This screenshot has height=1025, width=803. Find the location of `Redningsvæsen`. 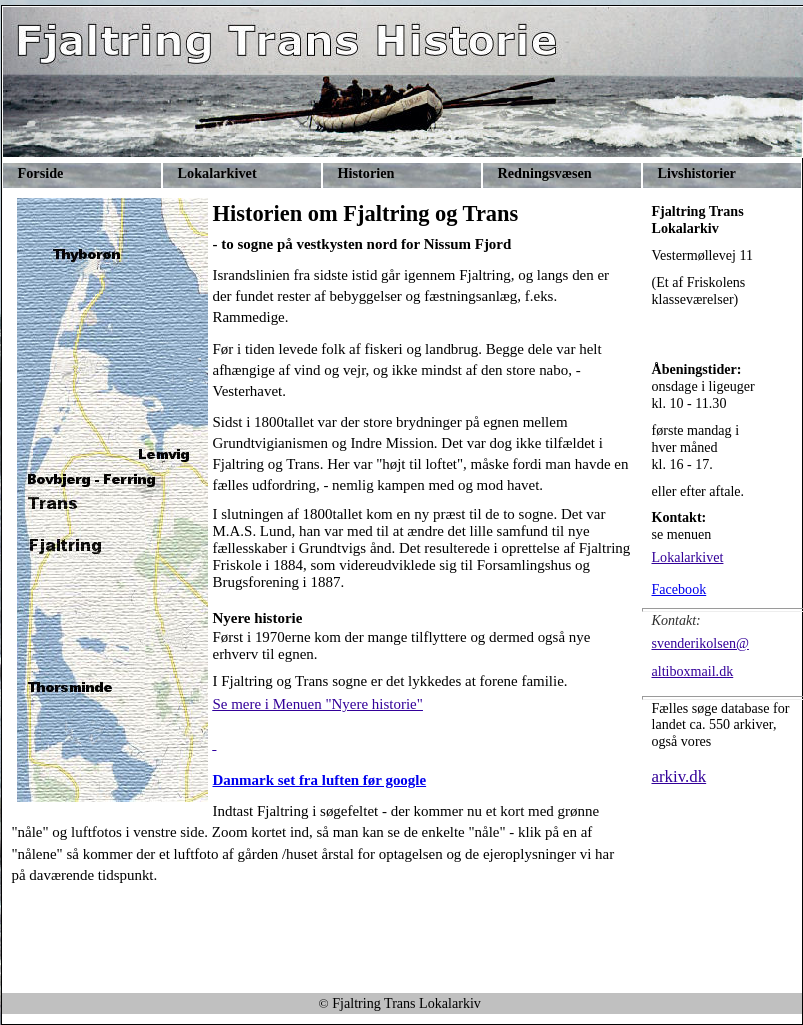

Redningsvæsen is located at coordinates (545, 173).